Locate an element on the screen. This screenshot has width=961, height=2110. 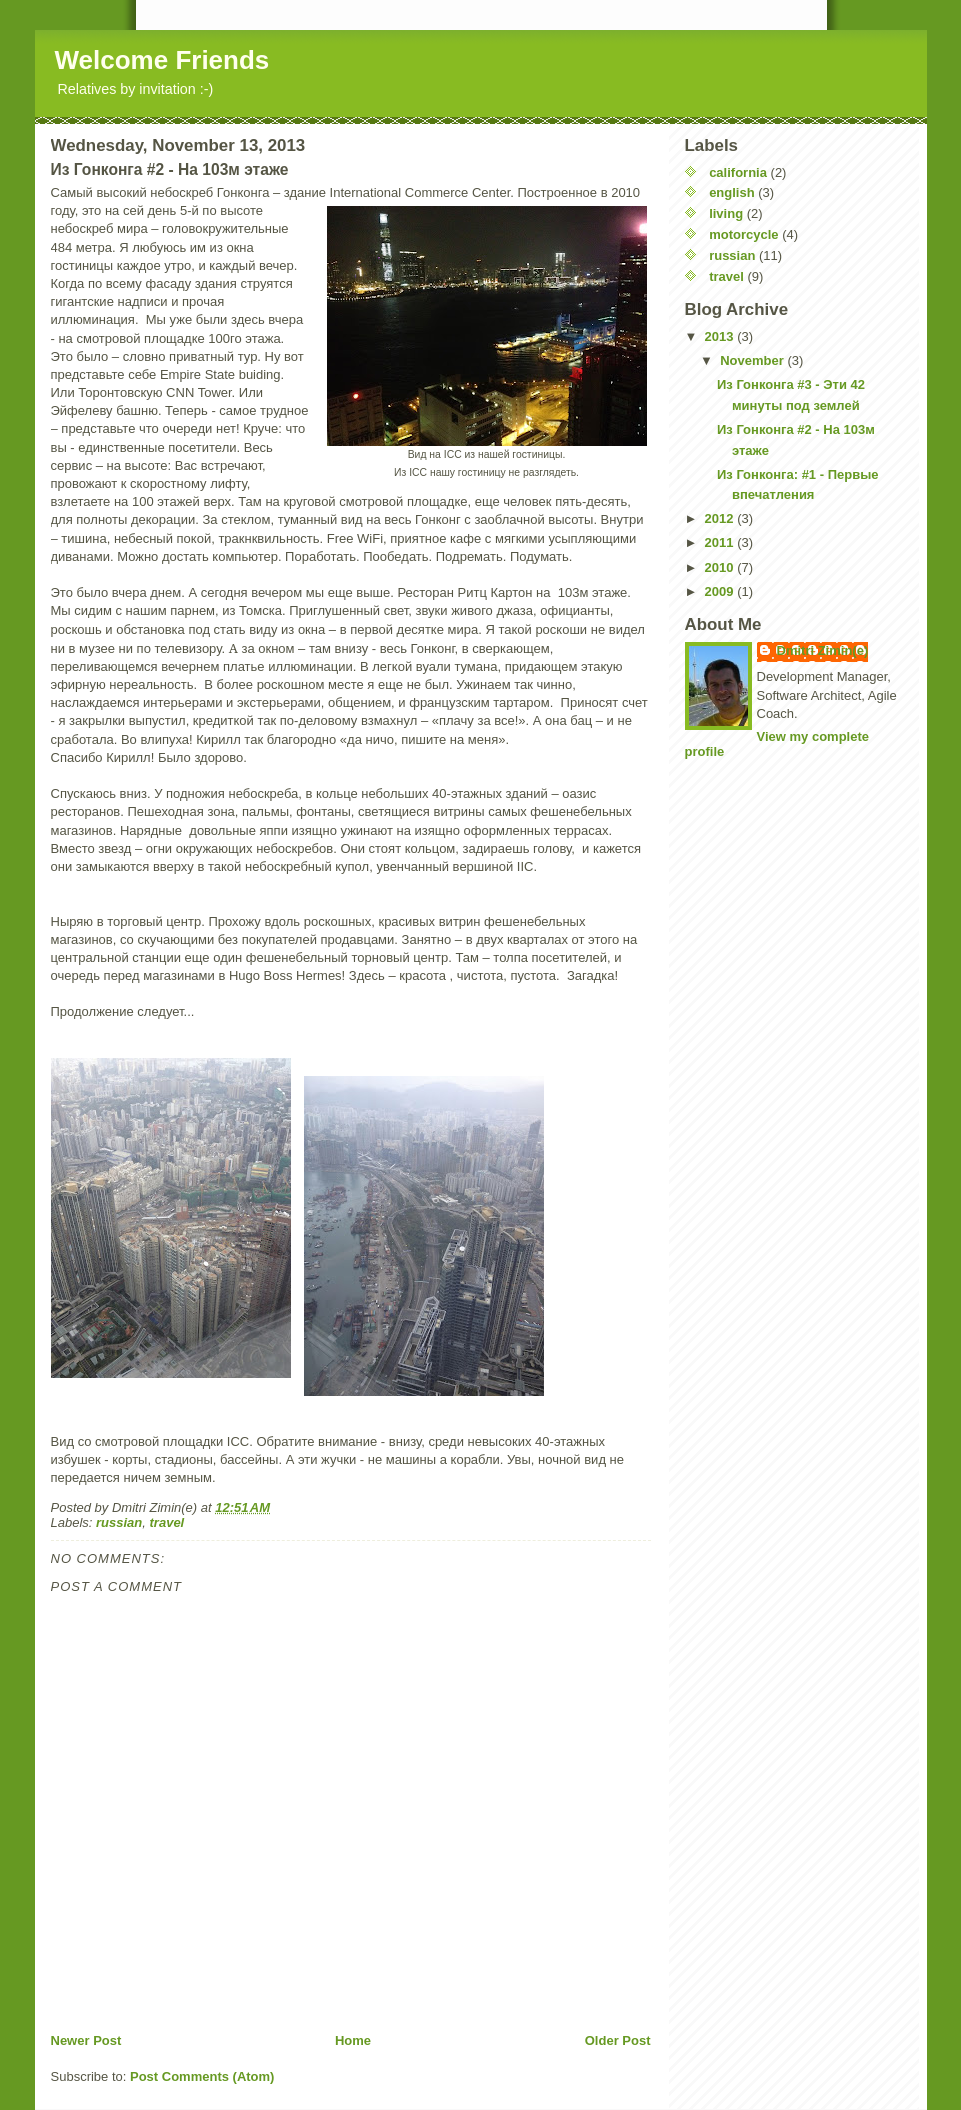
2011 is located at coordinates (721, 542).